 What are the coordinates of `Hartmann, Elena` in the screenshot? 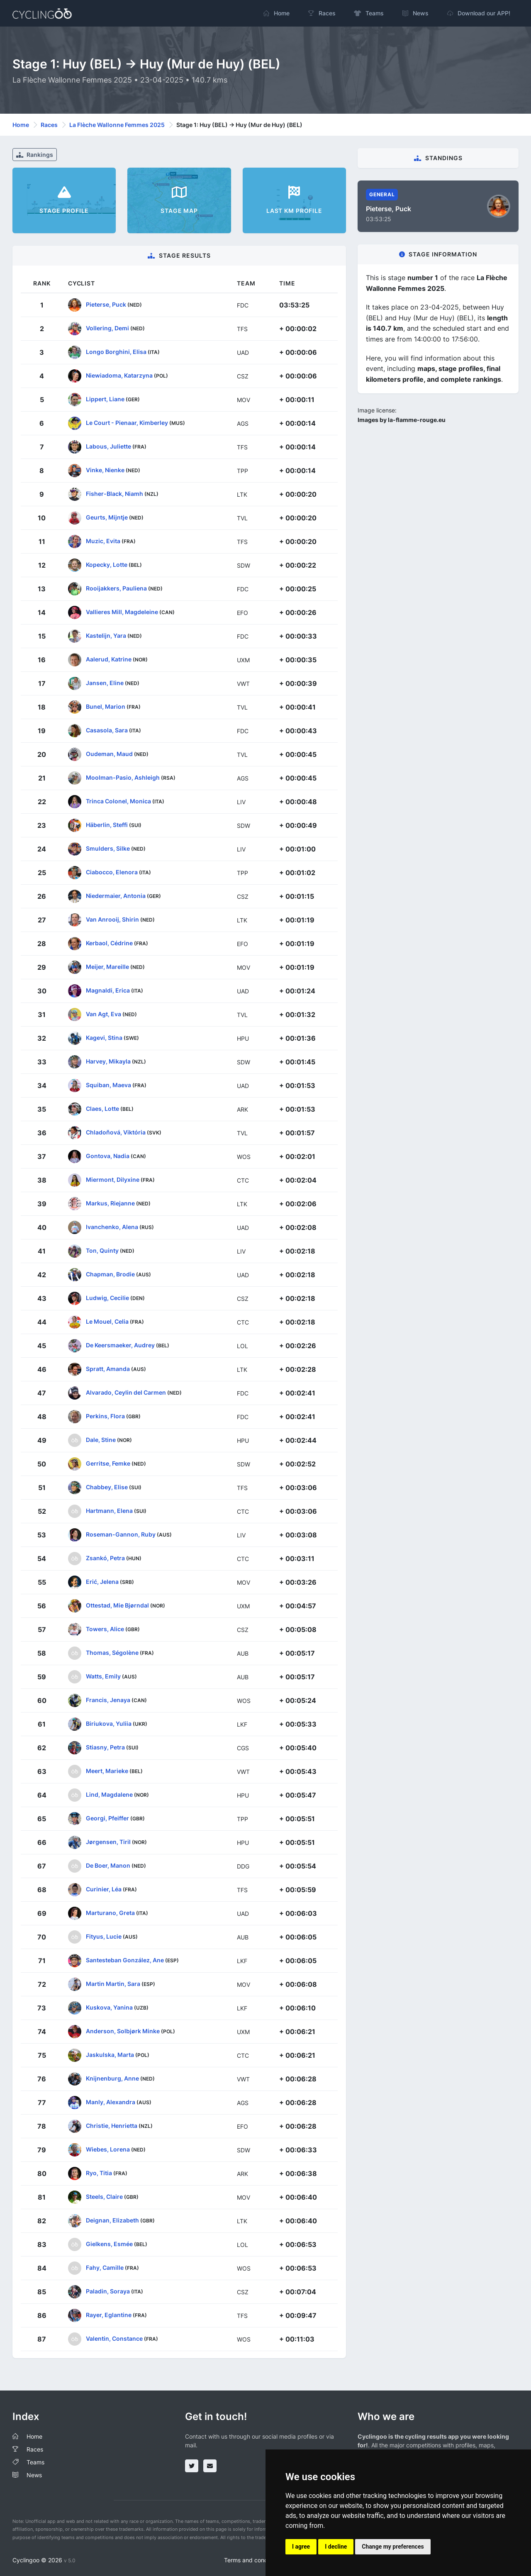 It's located at (109, 1510).